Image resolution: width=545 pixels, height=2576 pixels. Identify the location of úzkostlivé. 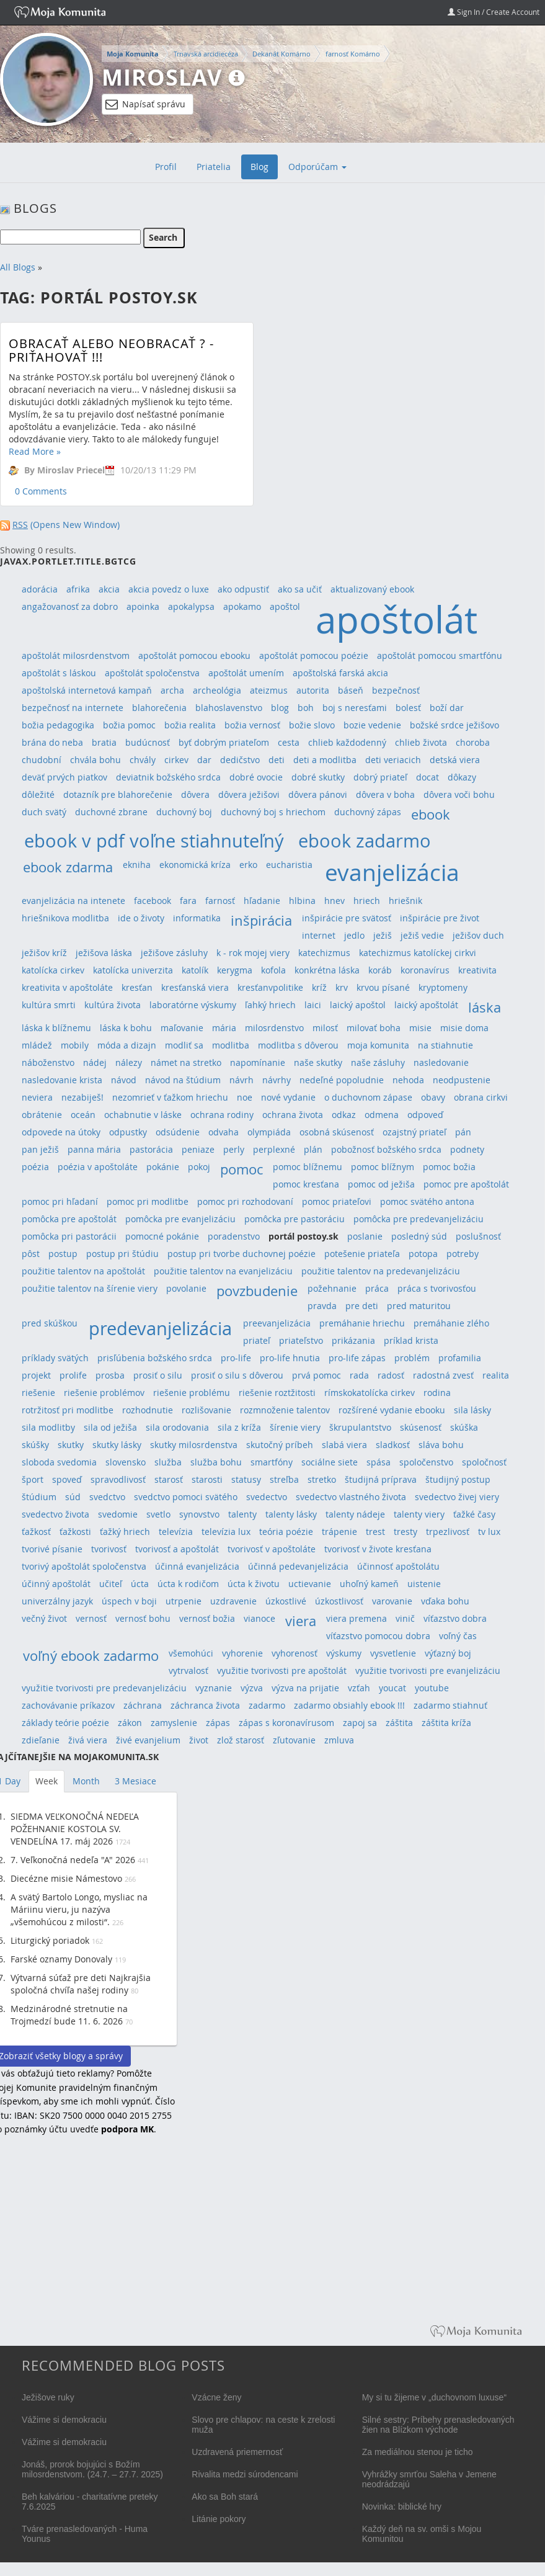
(285, 1601).